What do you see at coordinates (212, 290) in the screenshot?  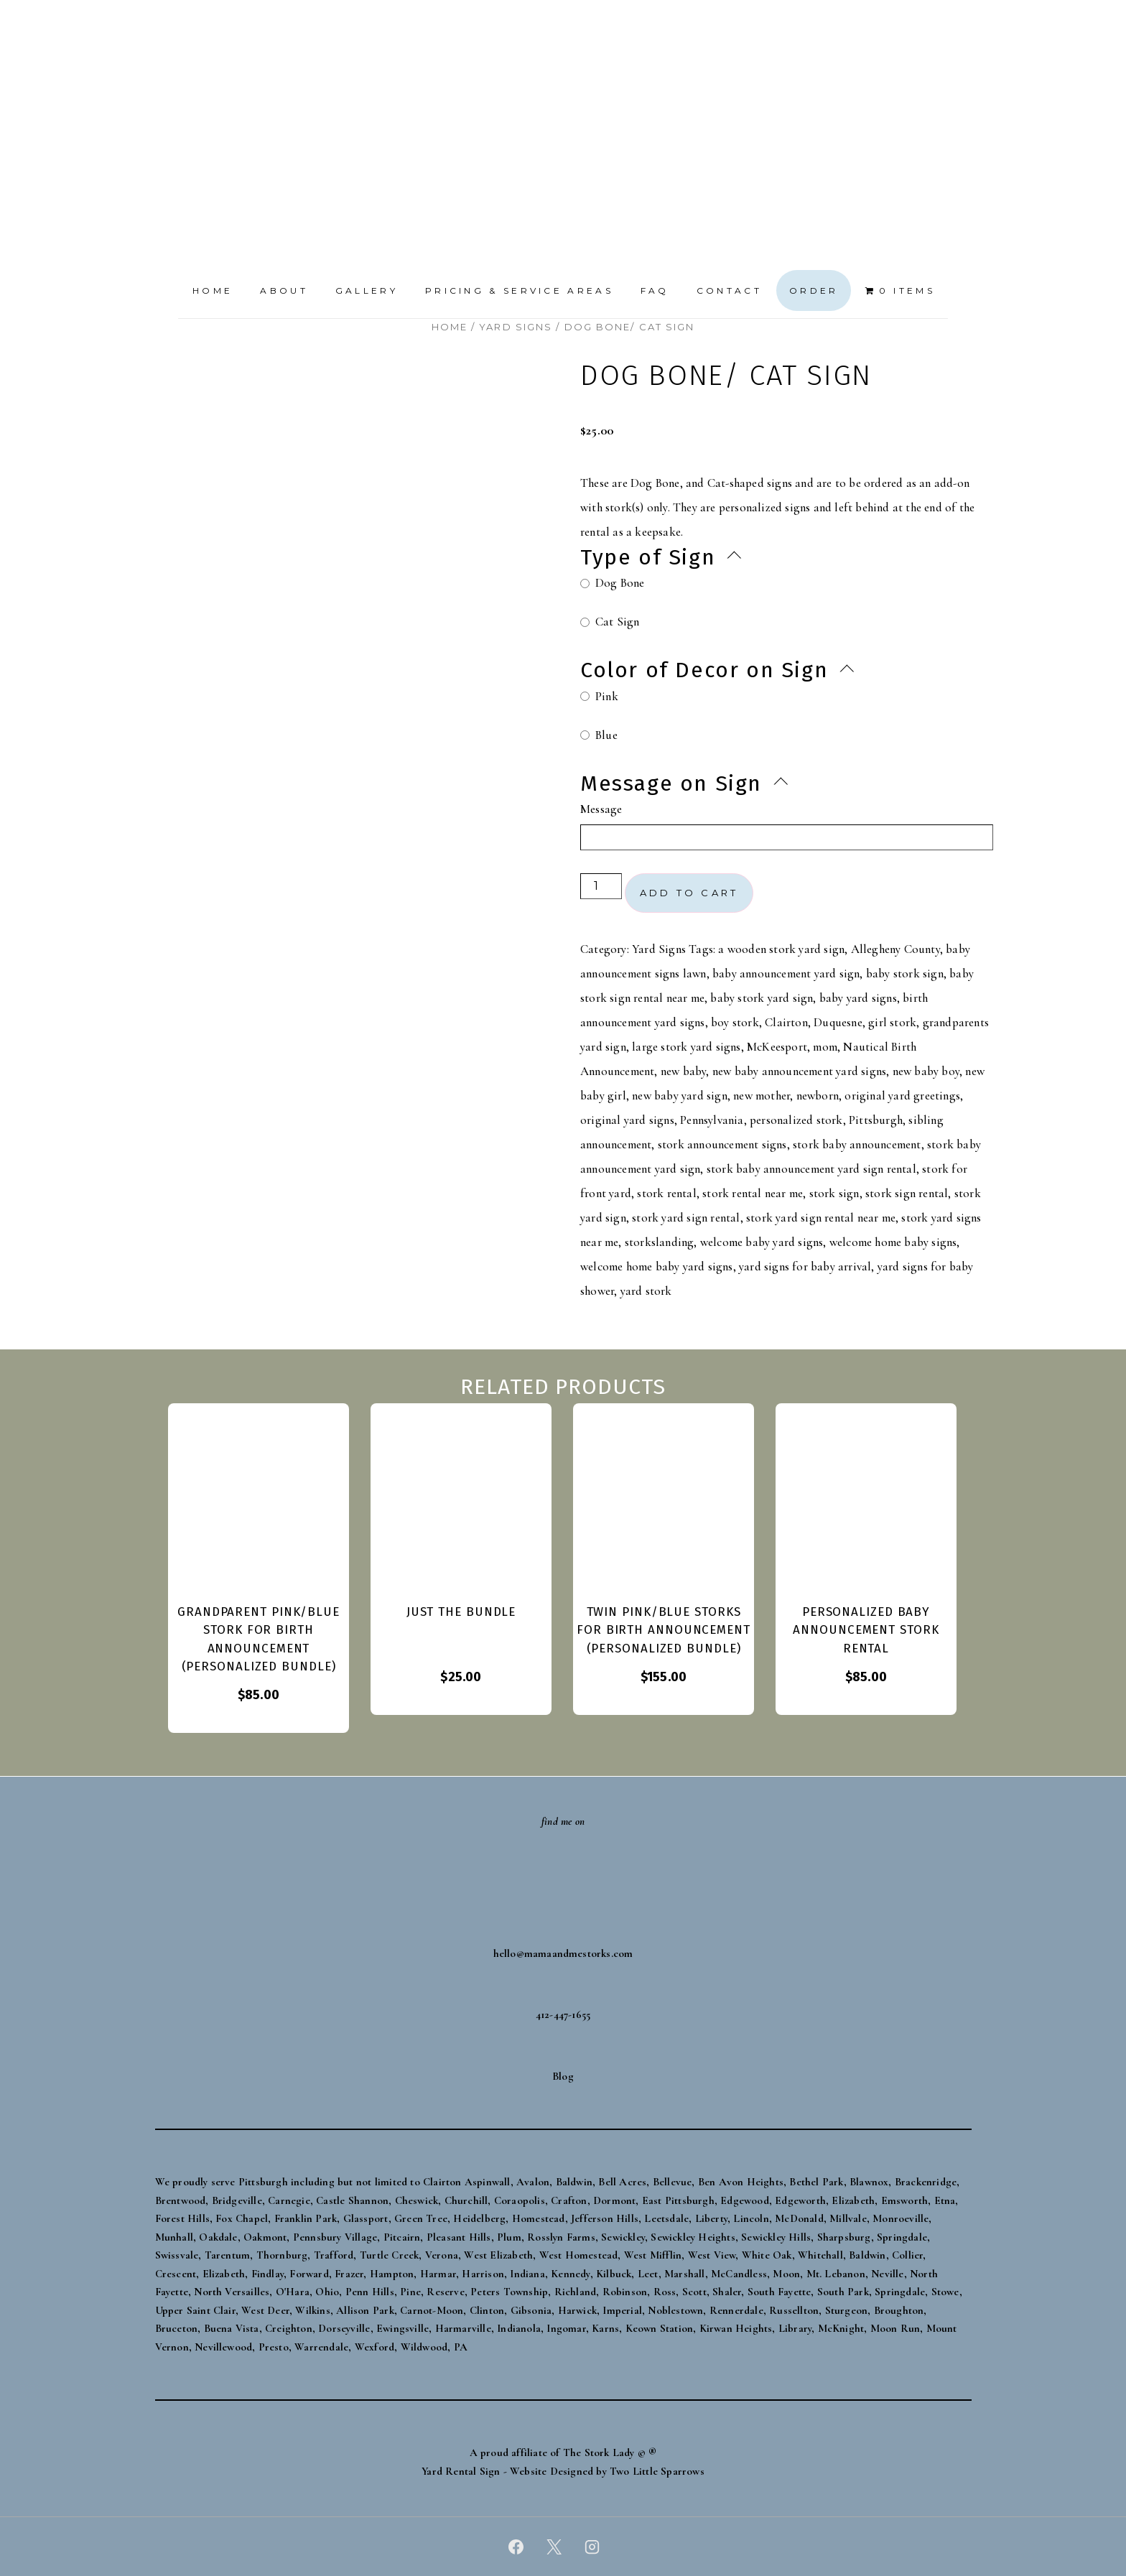 I see `Home` at bounding box center [212, 290].